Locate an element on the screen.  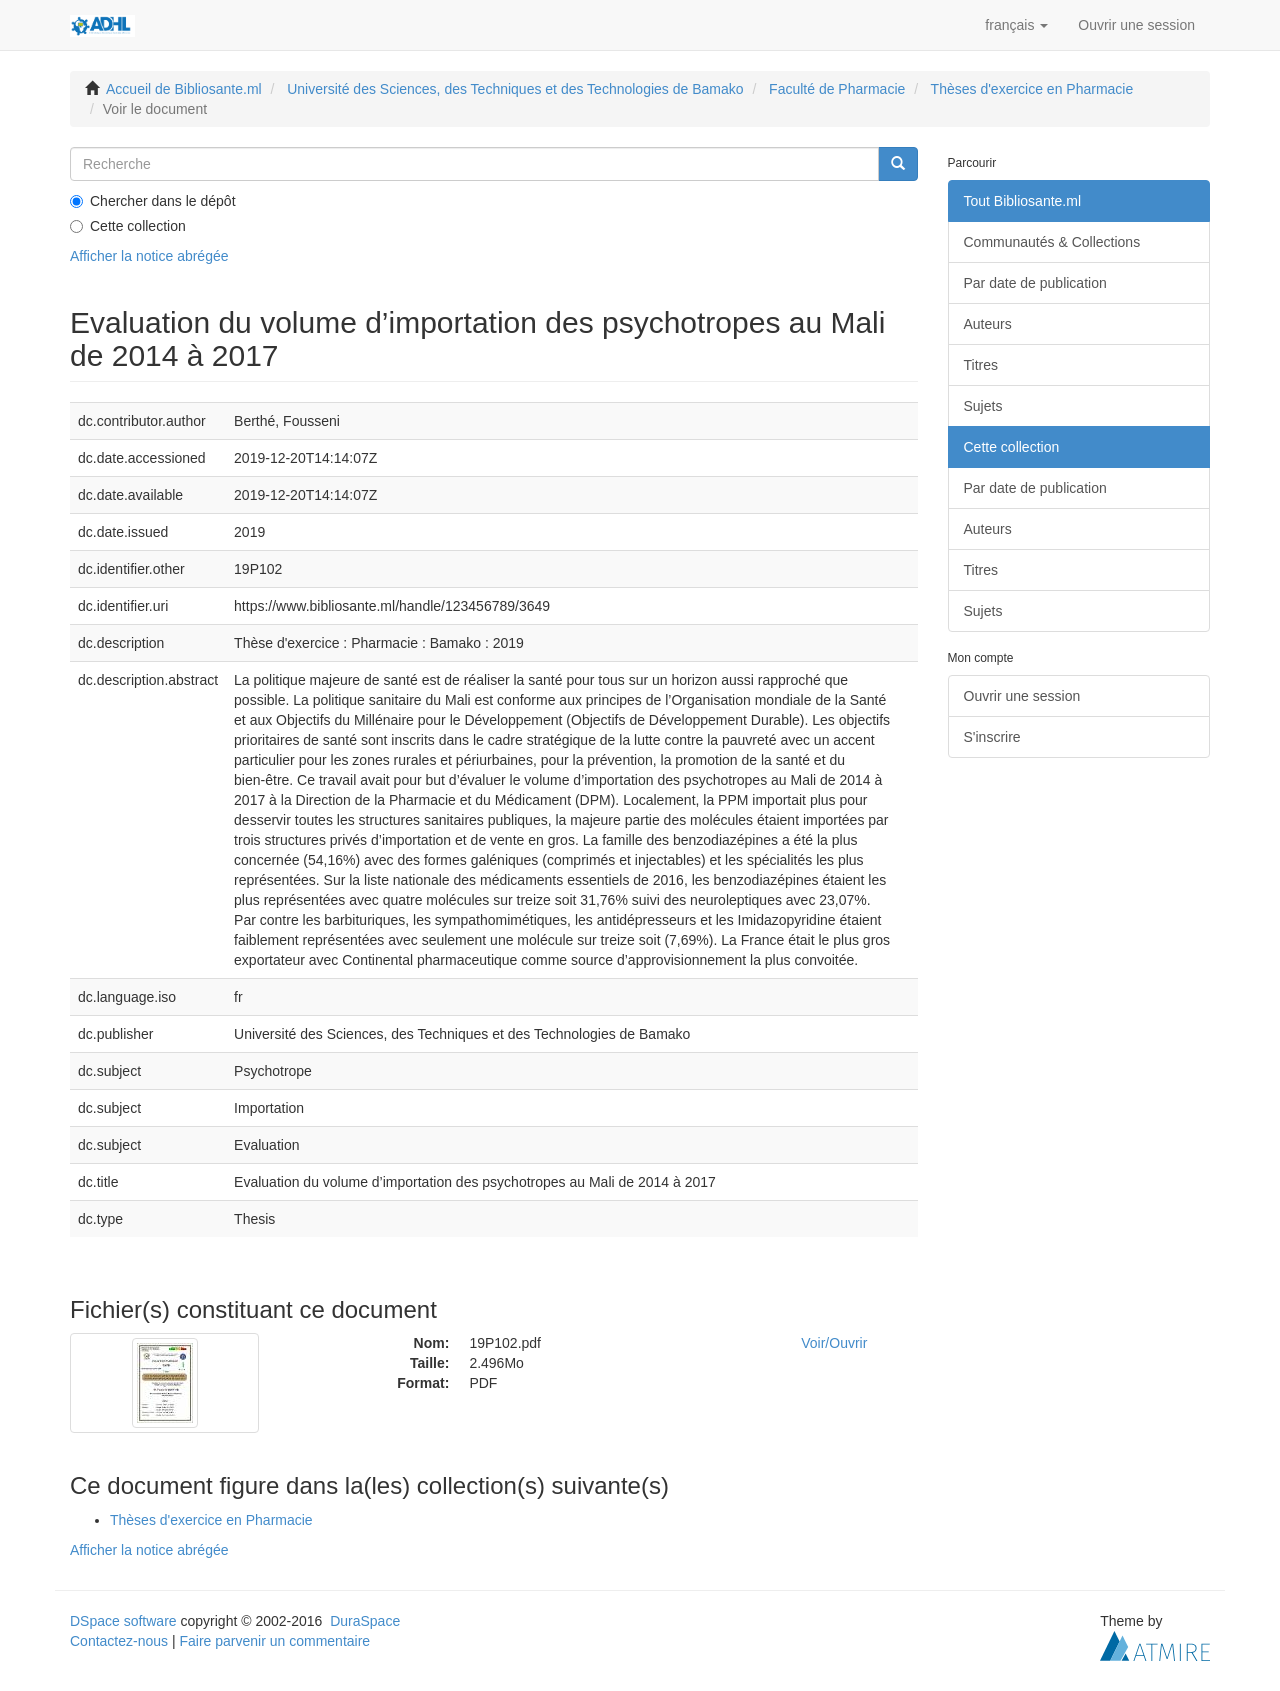
Auteurs is located at coordinates (988, 324).